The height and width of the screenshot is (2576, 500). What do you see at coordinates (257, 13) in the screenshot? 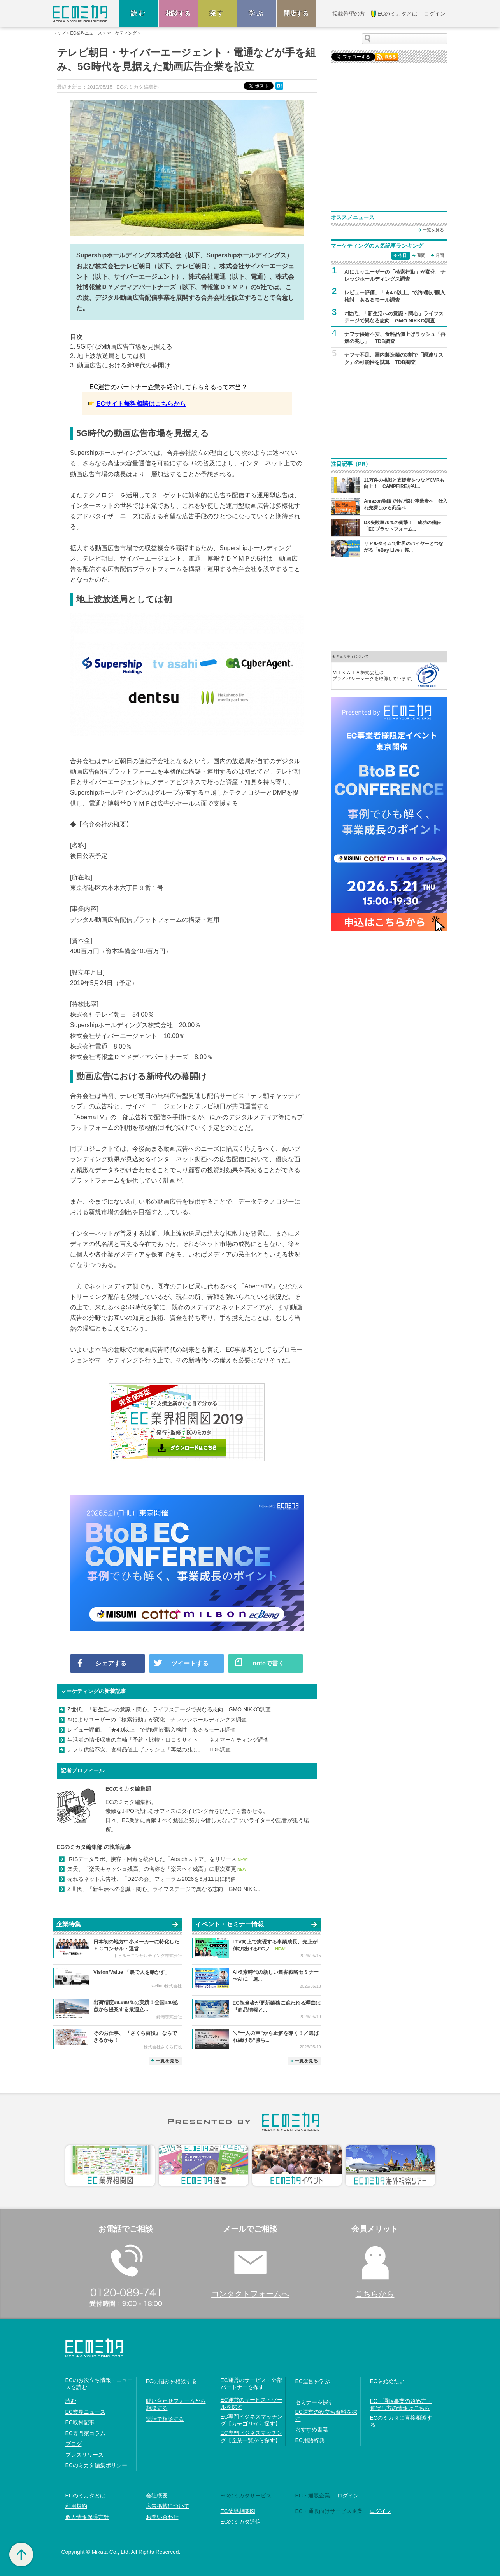
I see `学ぶ` at bounding box center [257, 13].